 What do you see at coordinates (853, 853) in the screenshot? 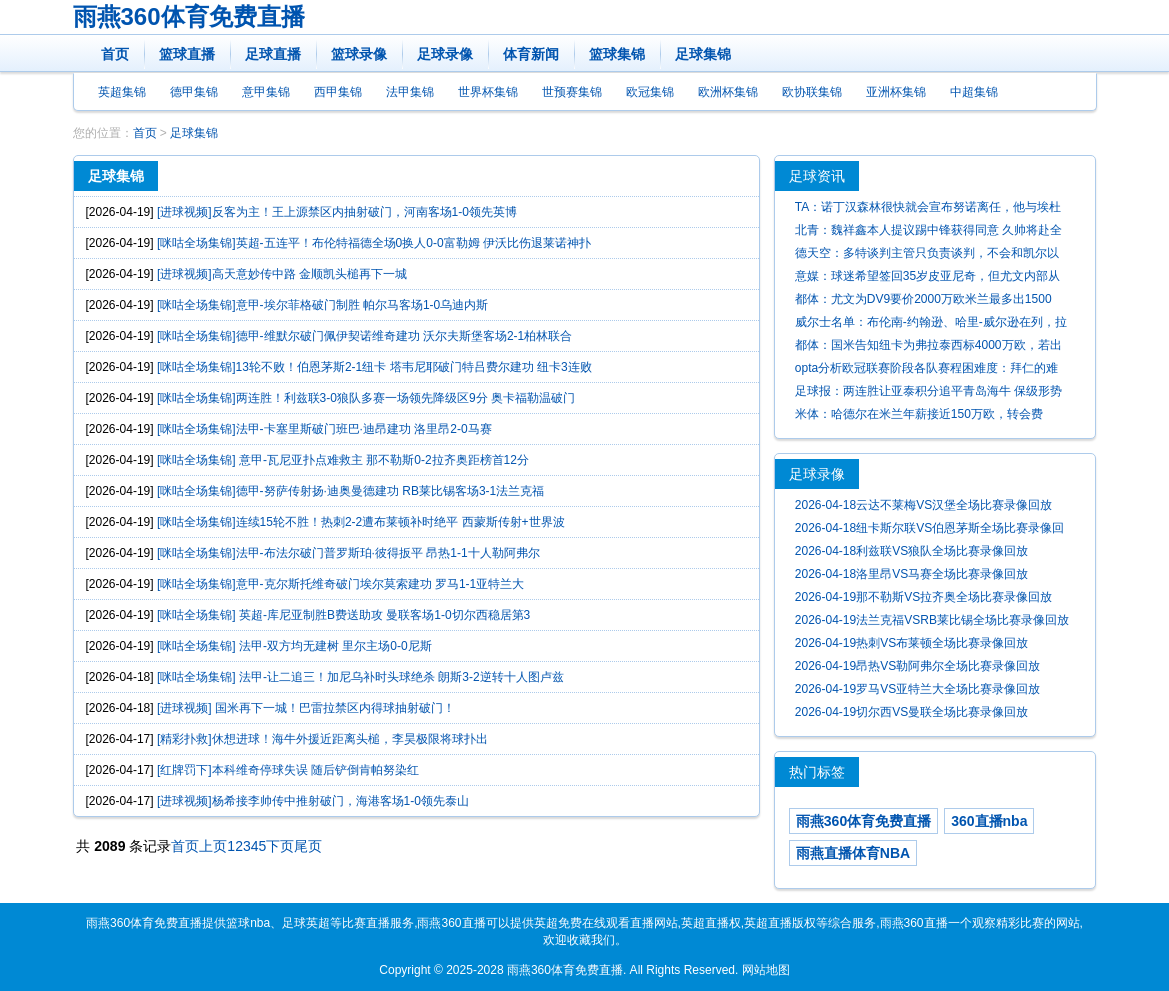
I see `雨燕直播体育NBA` at bounding box center [853, 853].